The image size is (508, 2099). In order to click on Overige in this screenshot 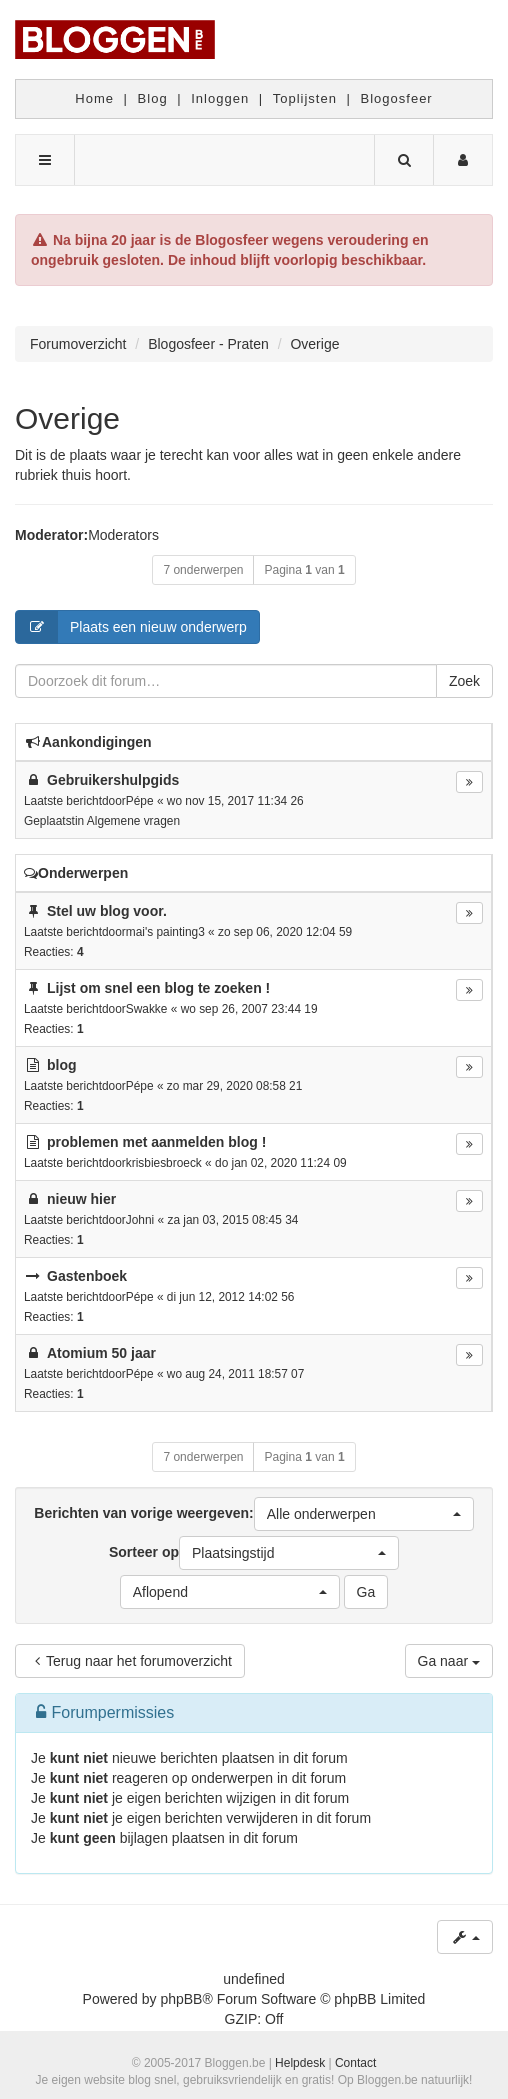, I will do `click(67, 418)`.